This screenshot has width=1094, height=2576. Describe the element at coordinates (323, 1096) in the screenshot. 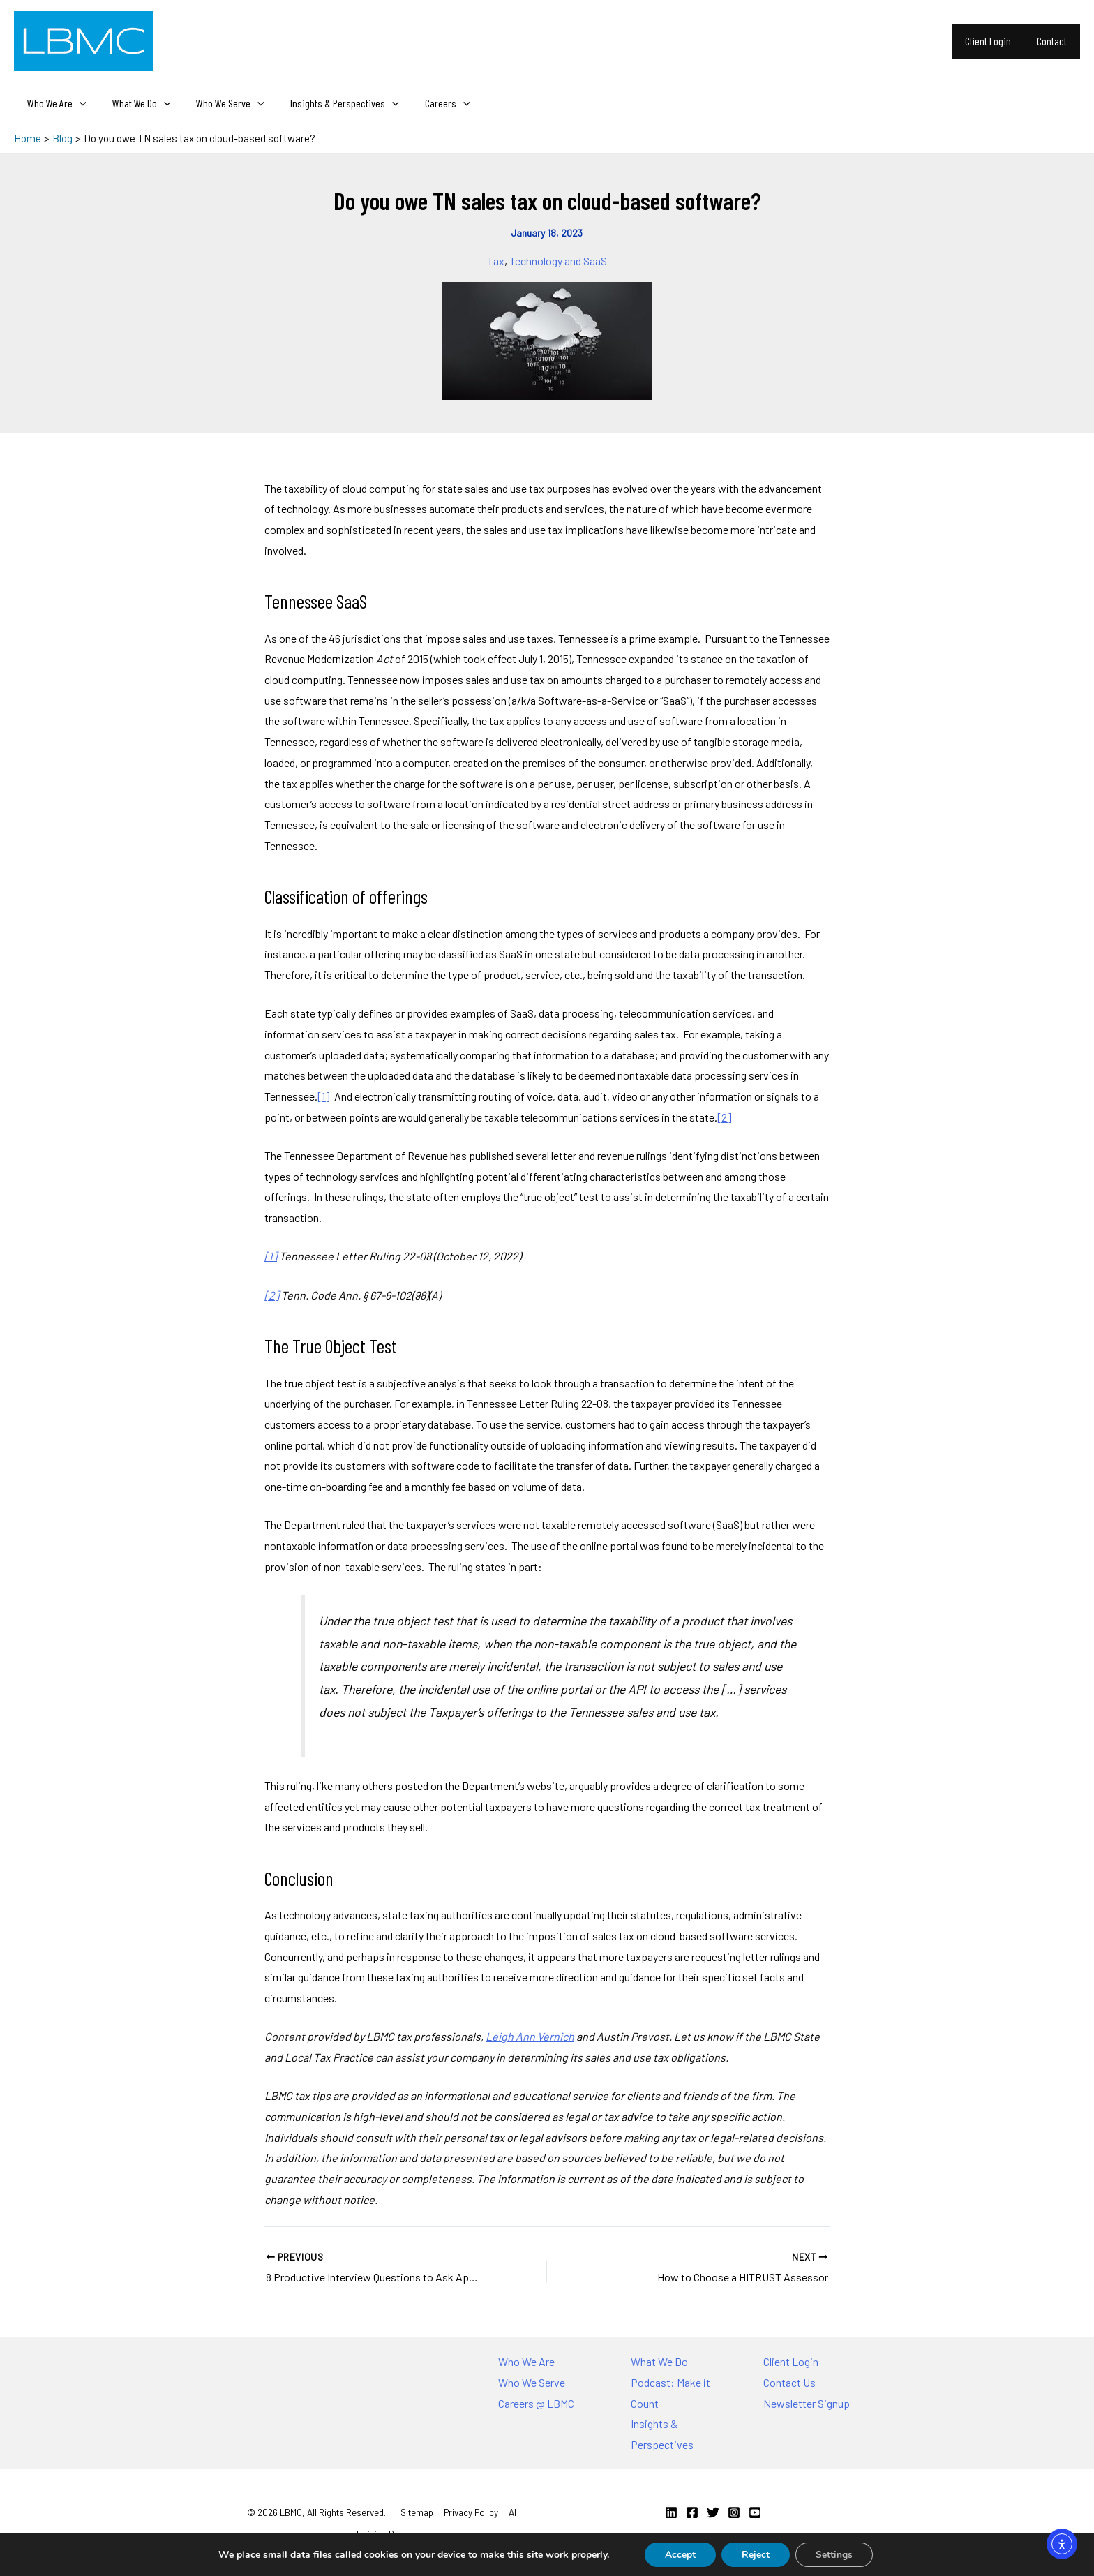

I see `[1]` at that location.